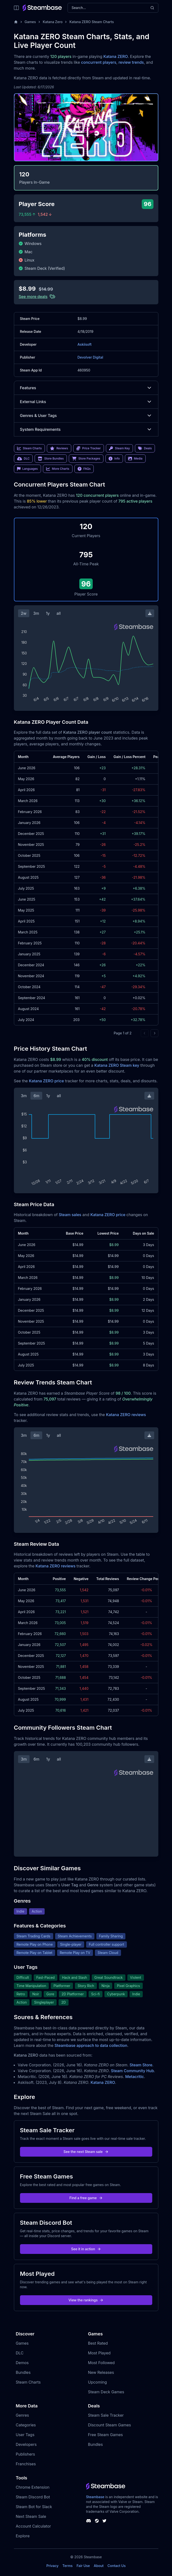 This screenshot has width=172, height=2576. What do you see at coordinates (16, 22) in the screenshot?
I see `[Home]` at bounding box center [16, 22].